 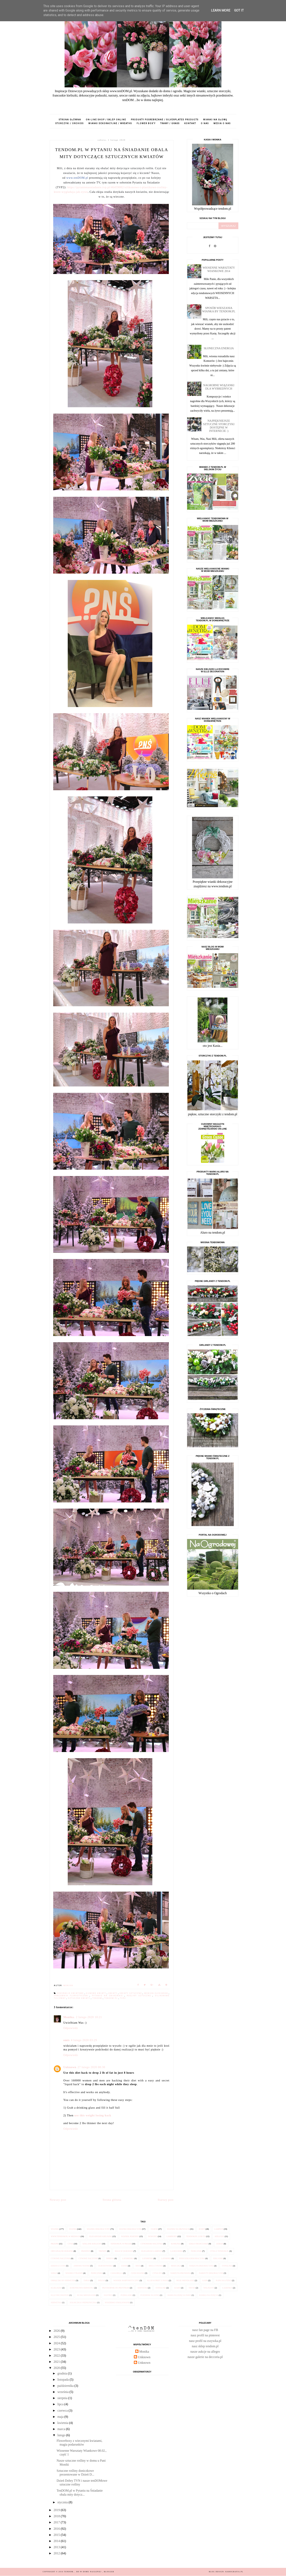 What do you see at coordinates (63, 2502) in the screenshot?
I see `stycznia` at bounding box center [63, 2502].